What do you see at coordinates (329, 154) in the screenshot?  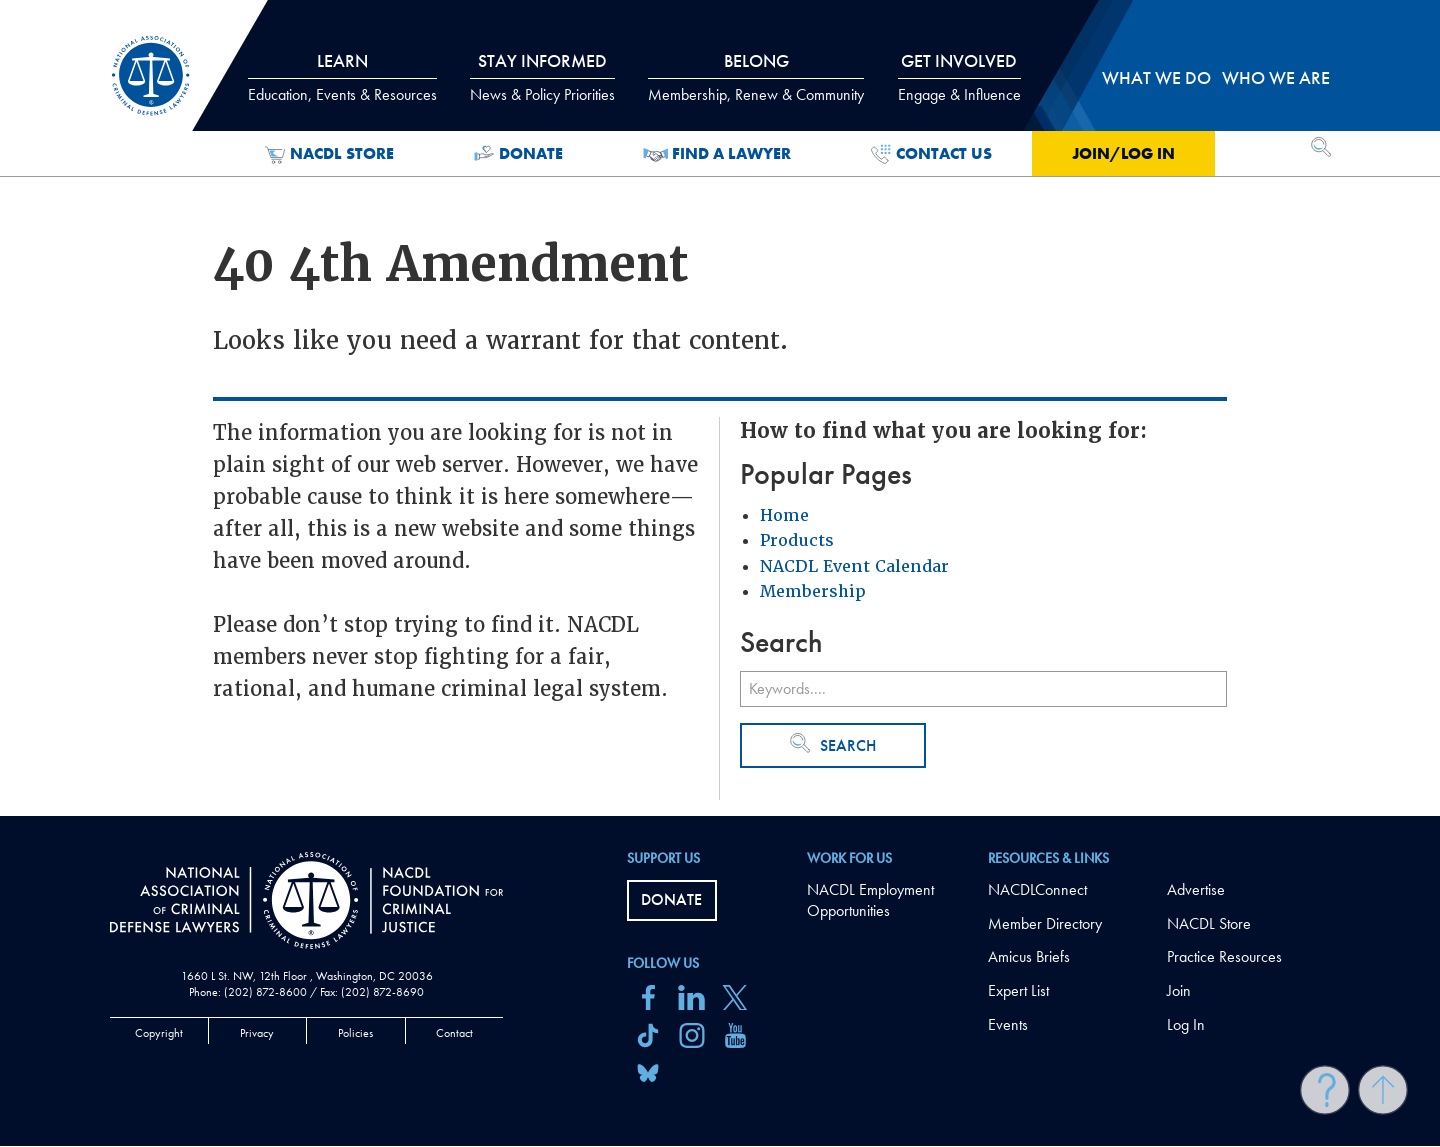 I see `NACDL Store` at bounding box center [329, 154].